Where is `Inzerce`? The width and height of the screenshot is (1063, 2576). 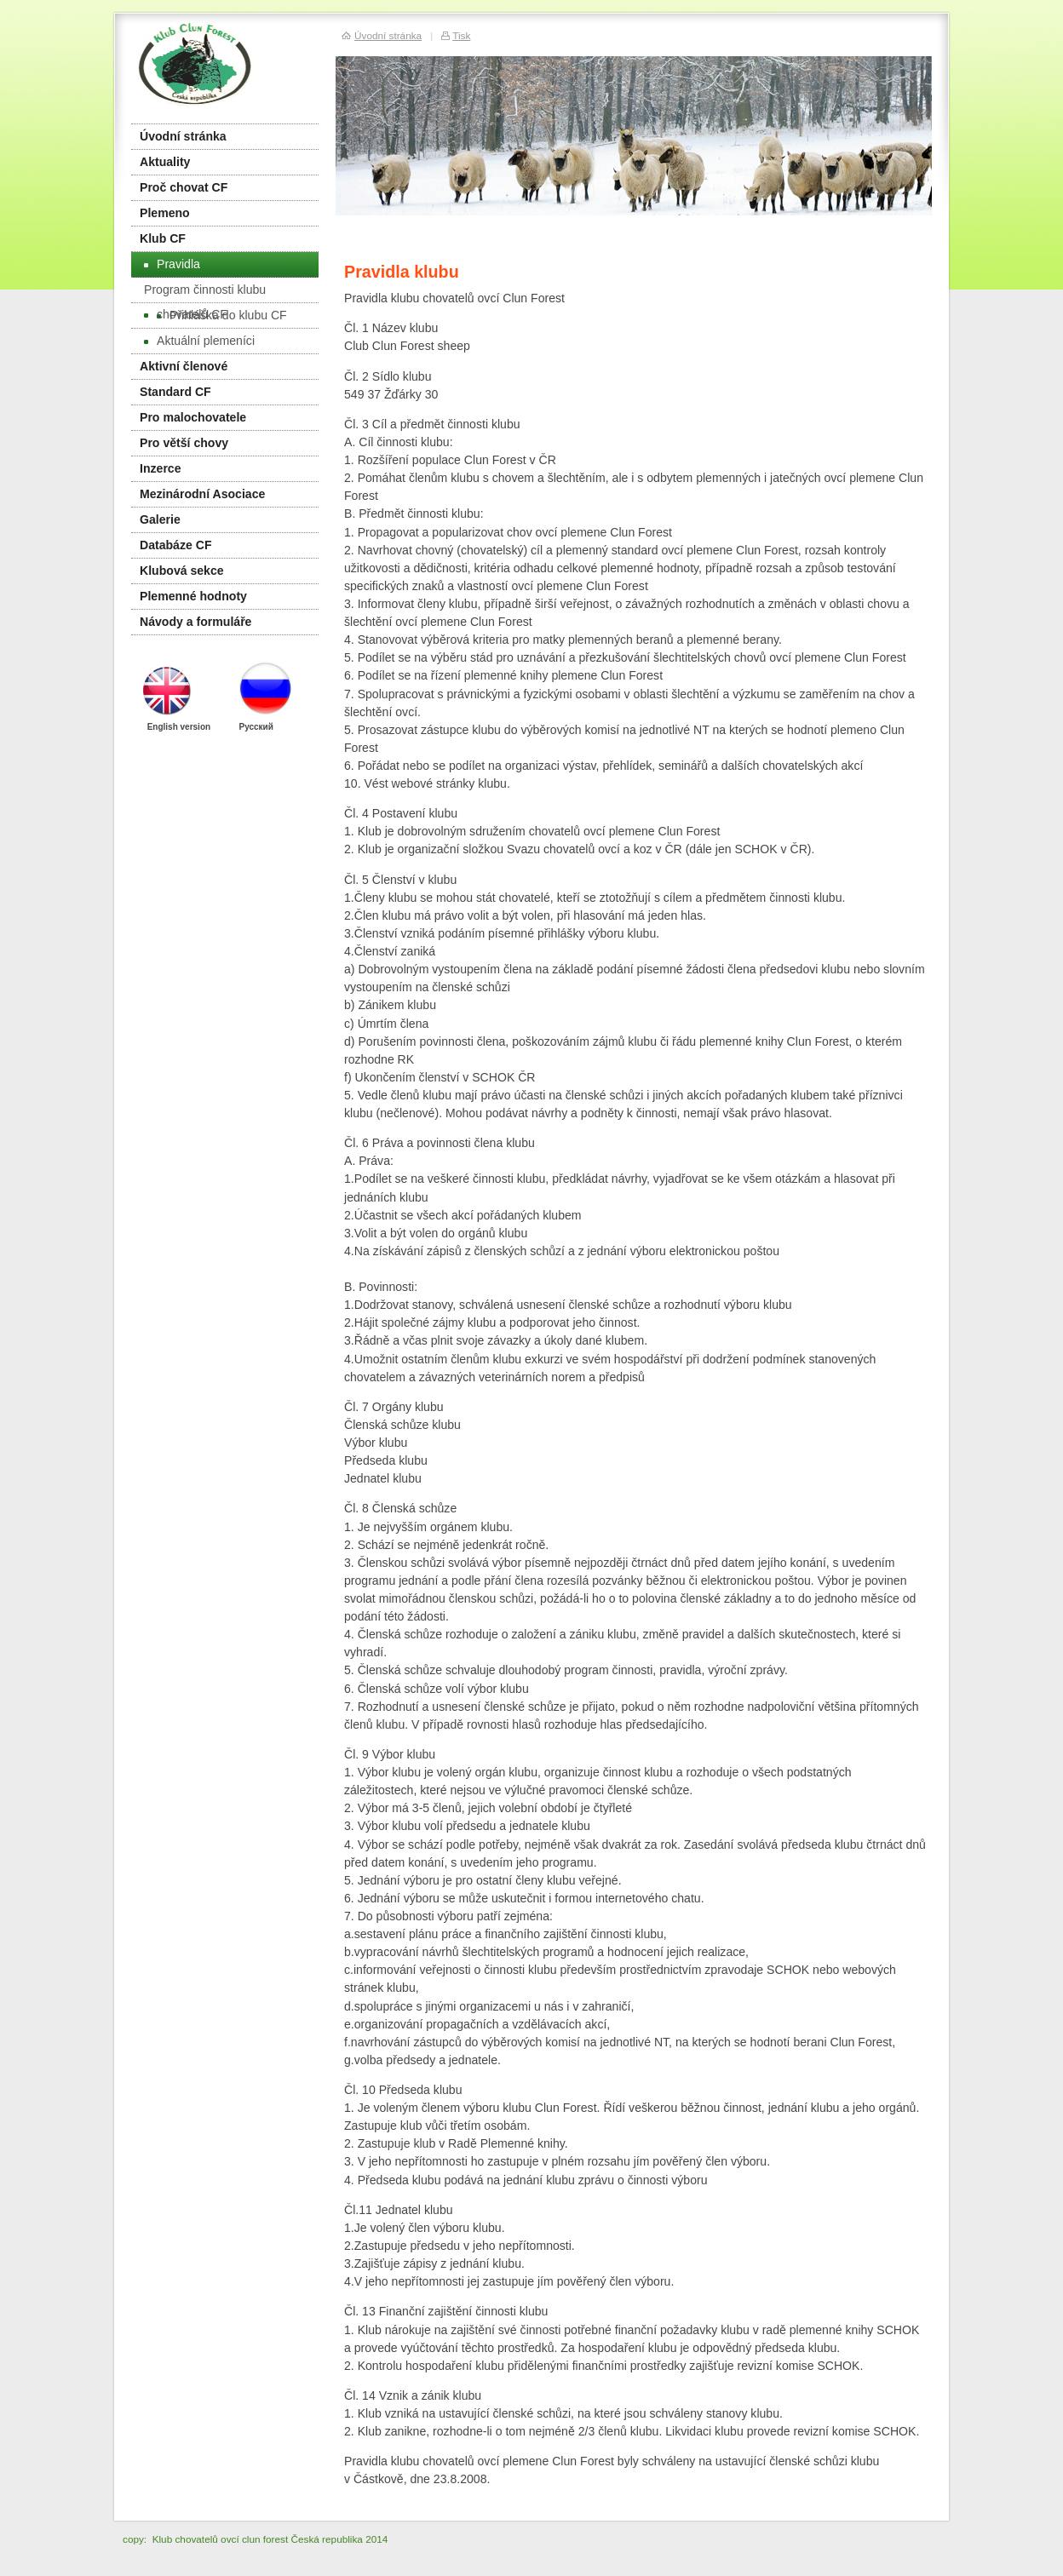 Inzerce is located at coordinates (160, 468).